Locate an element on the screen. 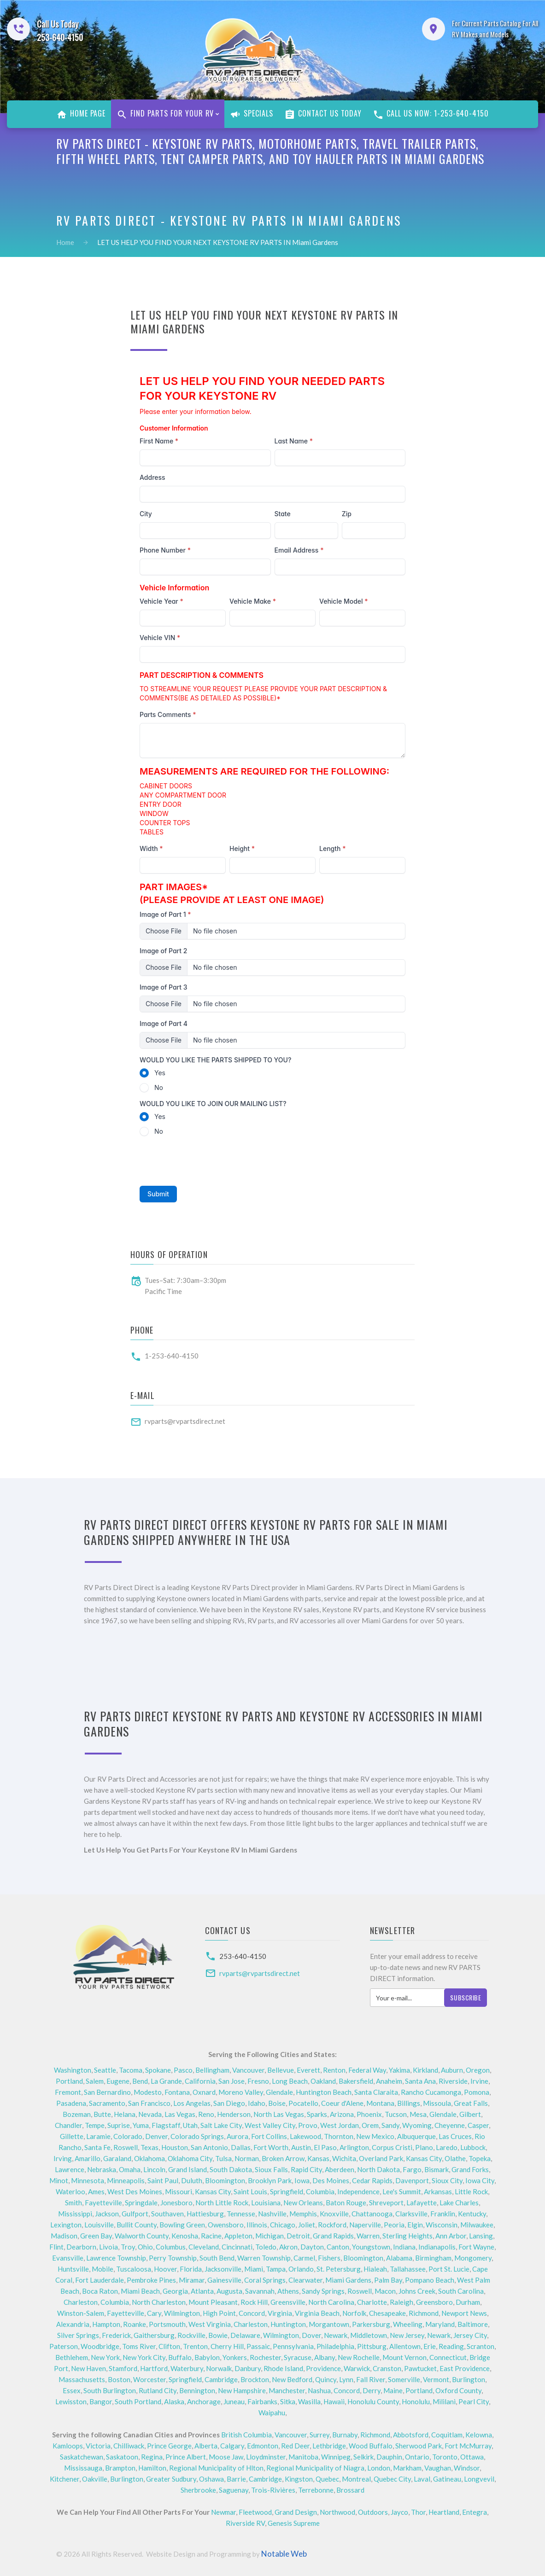 This screenshot has height=2576, width=545. Wilmington is located at coordinates (182, 2313).